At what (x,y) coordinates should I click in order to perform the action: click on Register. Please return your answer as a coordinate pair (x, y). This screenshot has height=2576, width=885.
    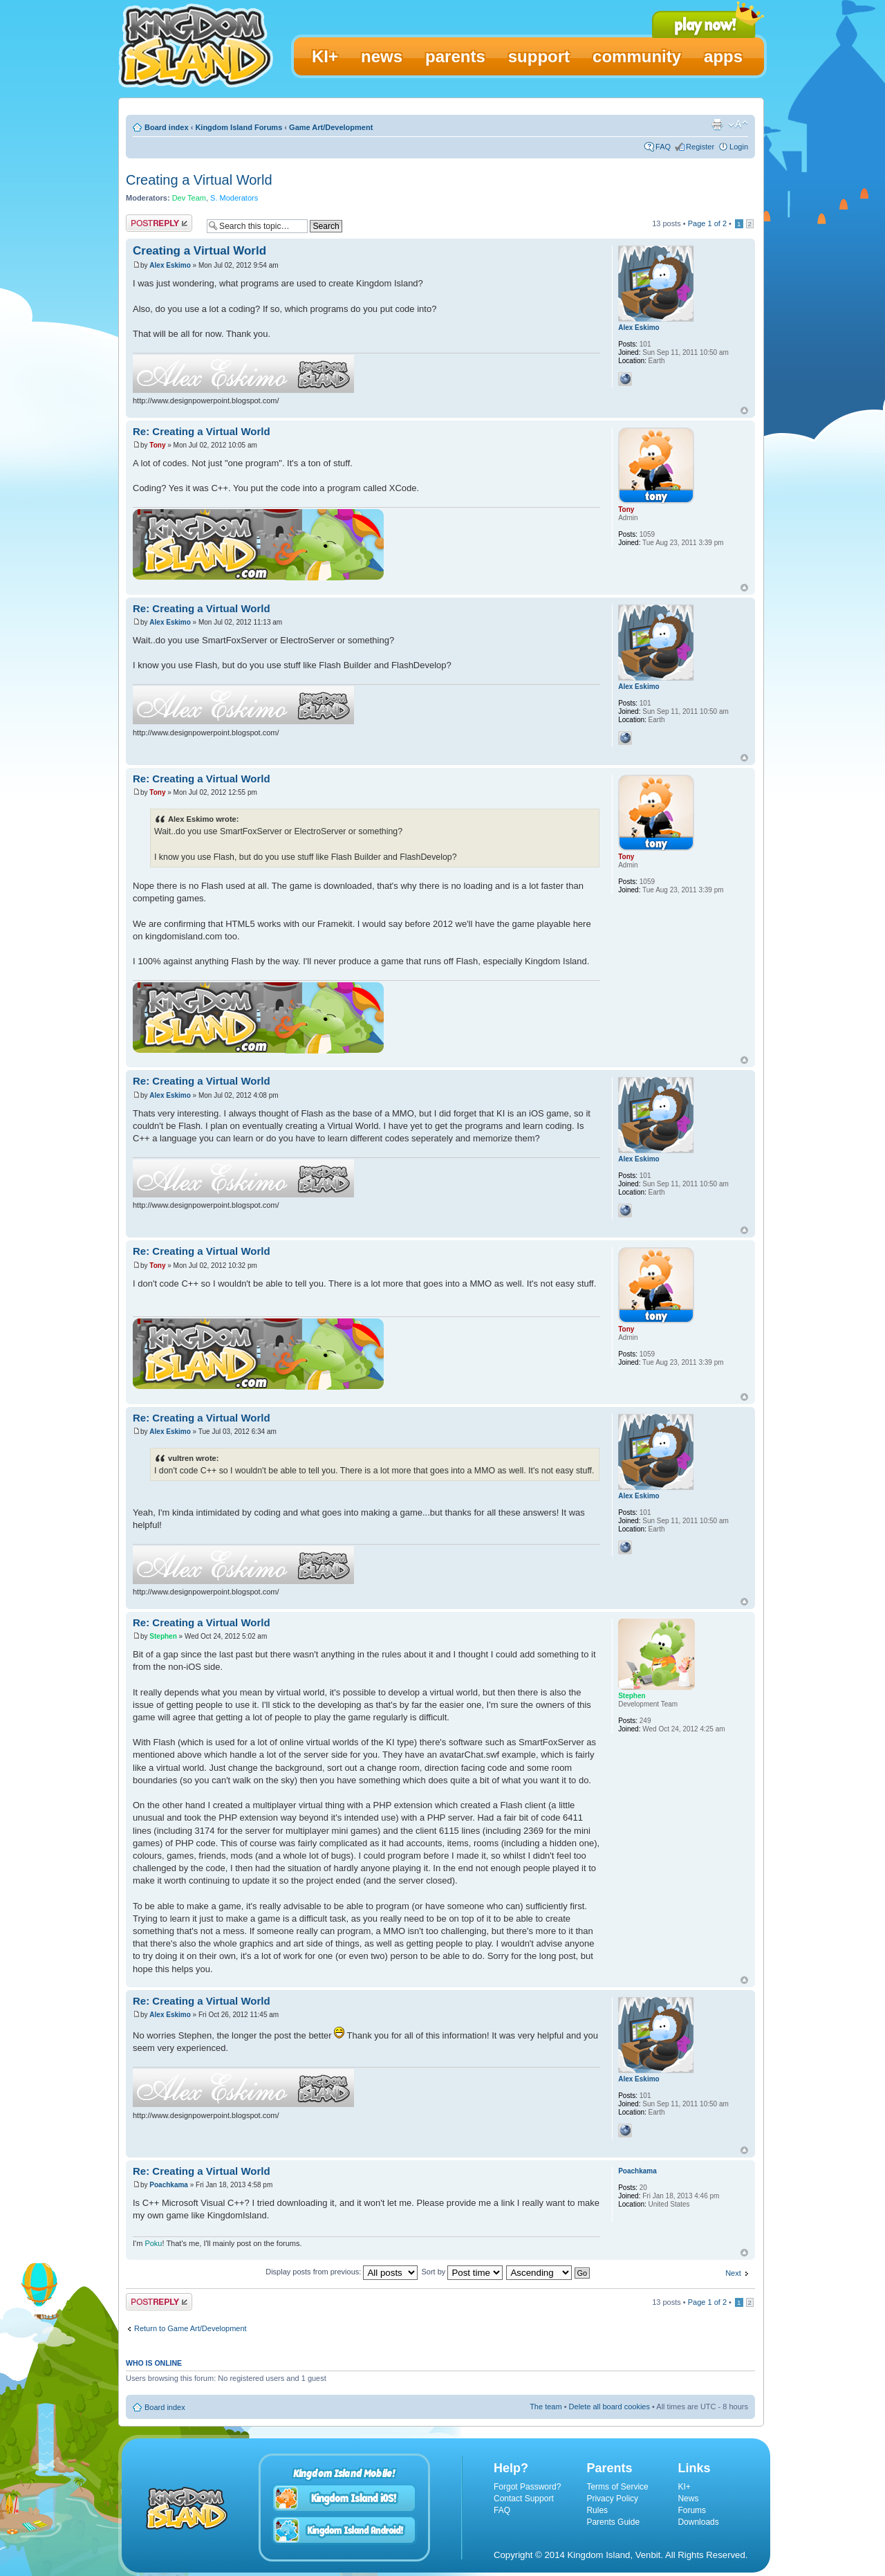
    Looking at the image, I should click on (700, 146).